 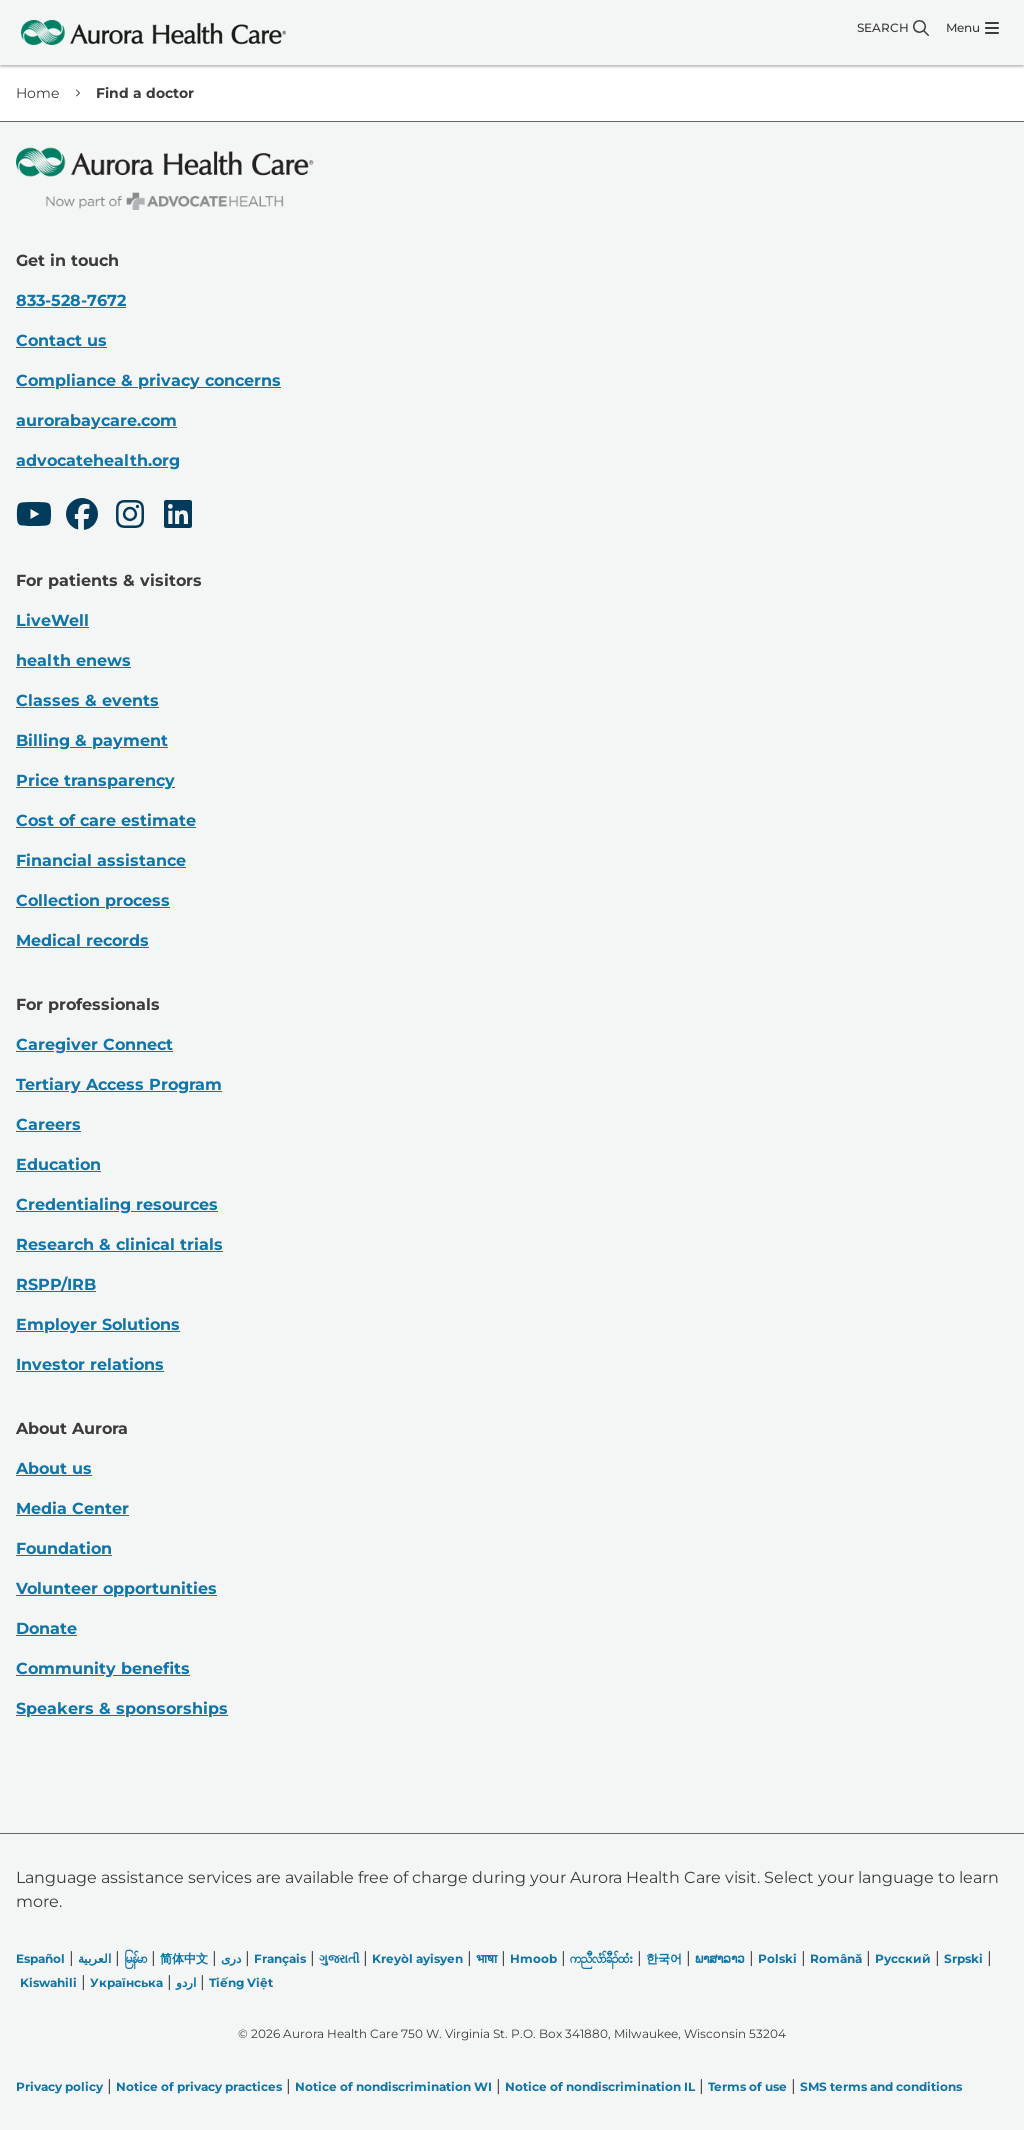 I want to click on Donate, so click(x=46, y=1628).